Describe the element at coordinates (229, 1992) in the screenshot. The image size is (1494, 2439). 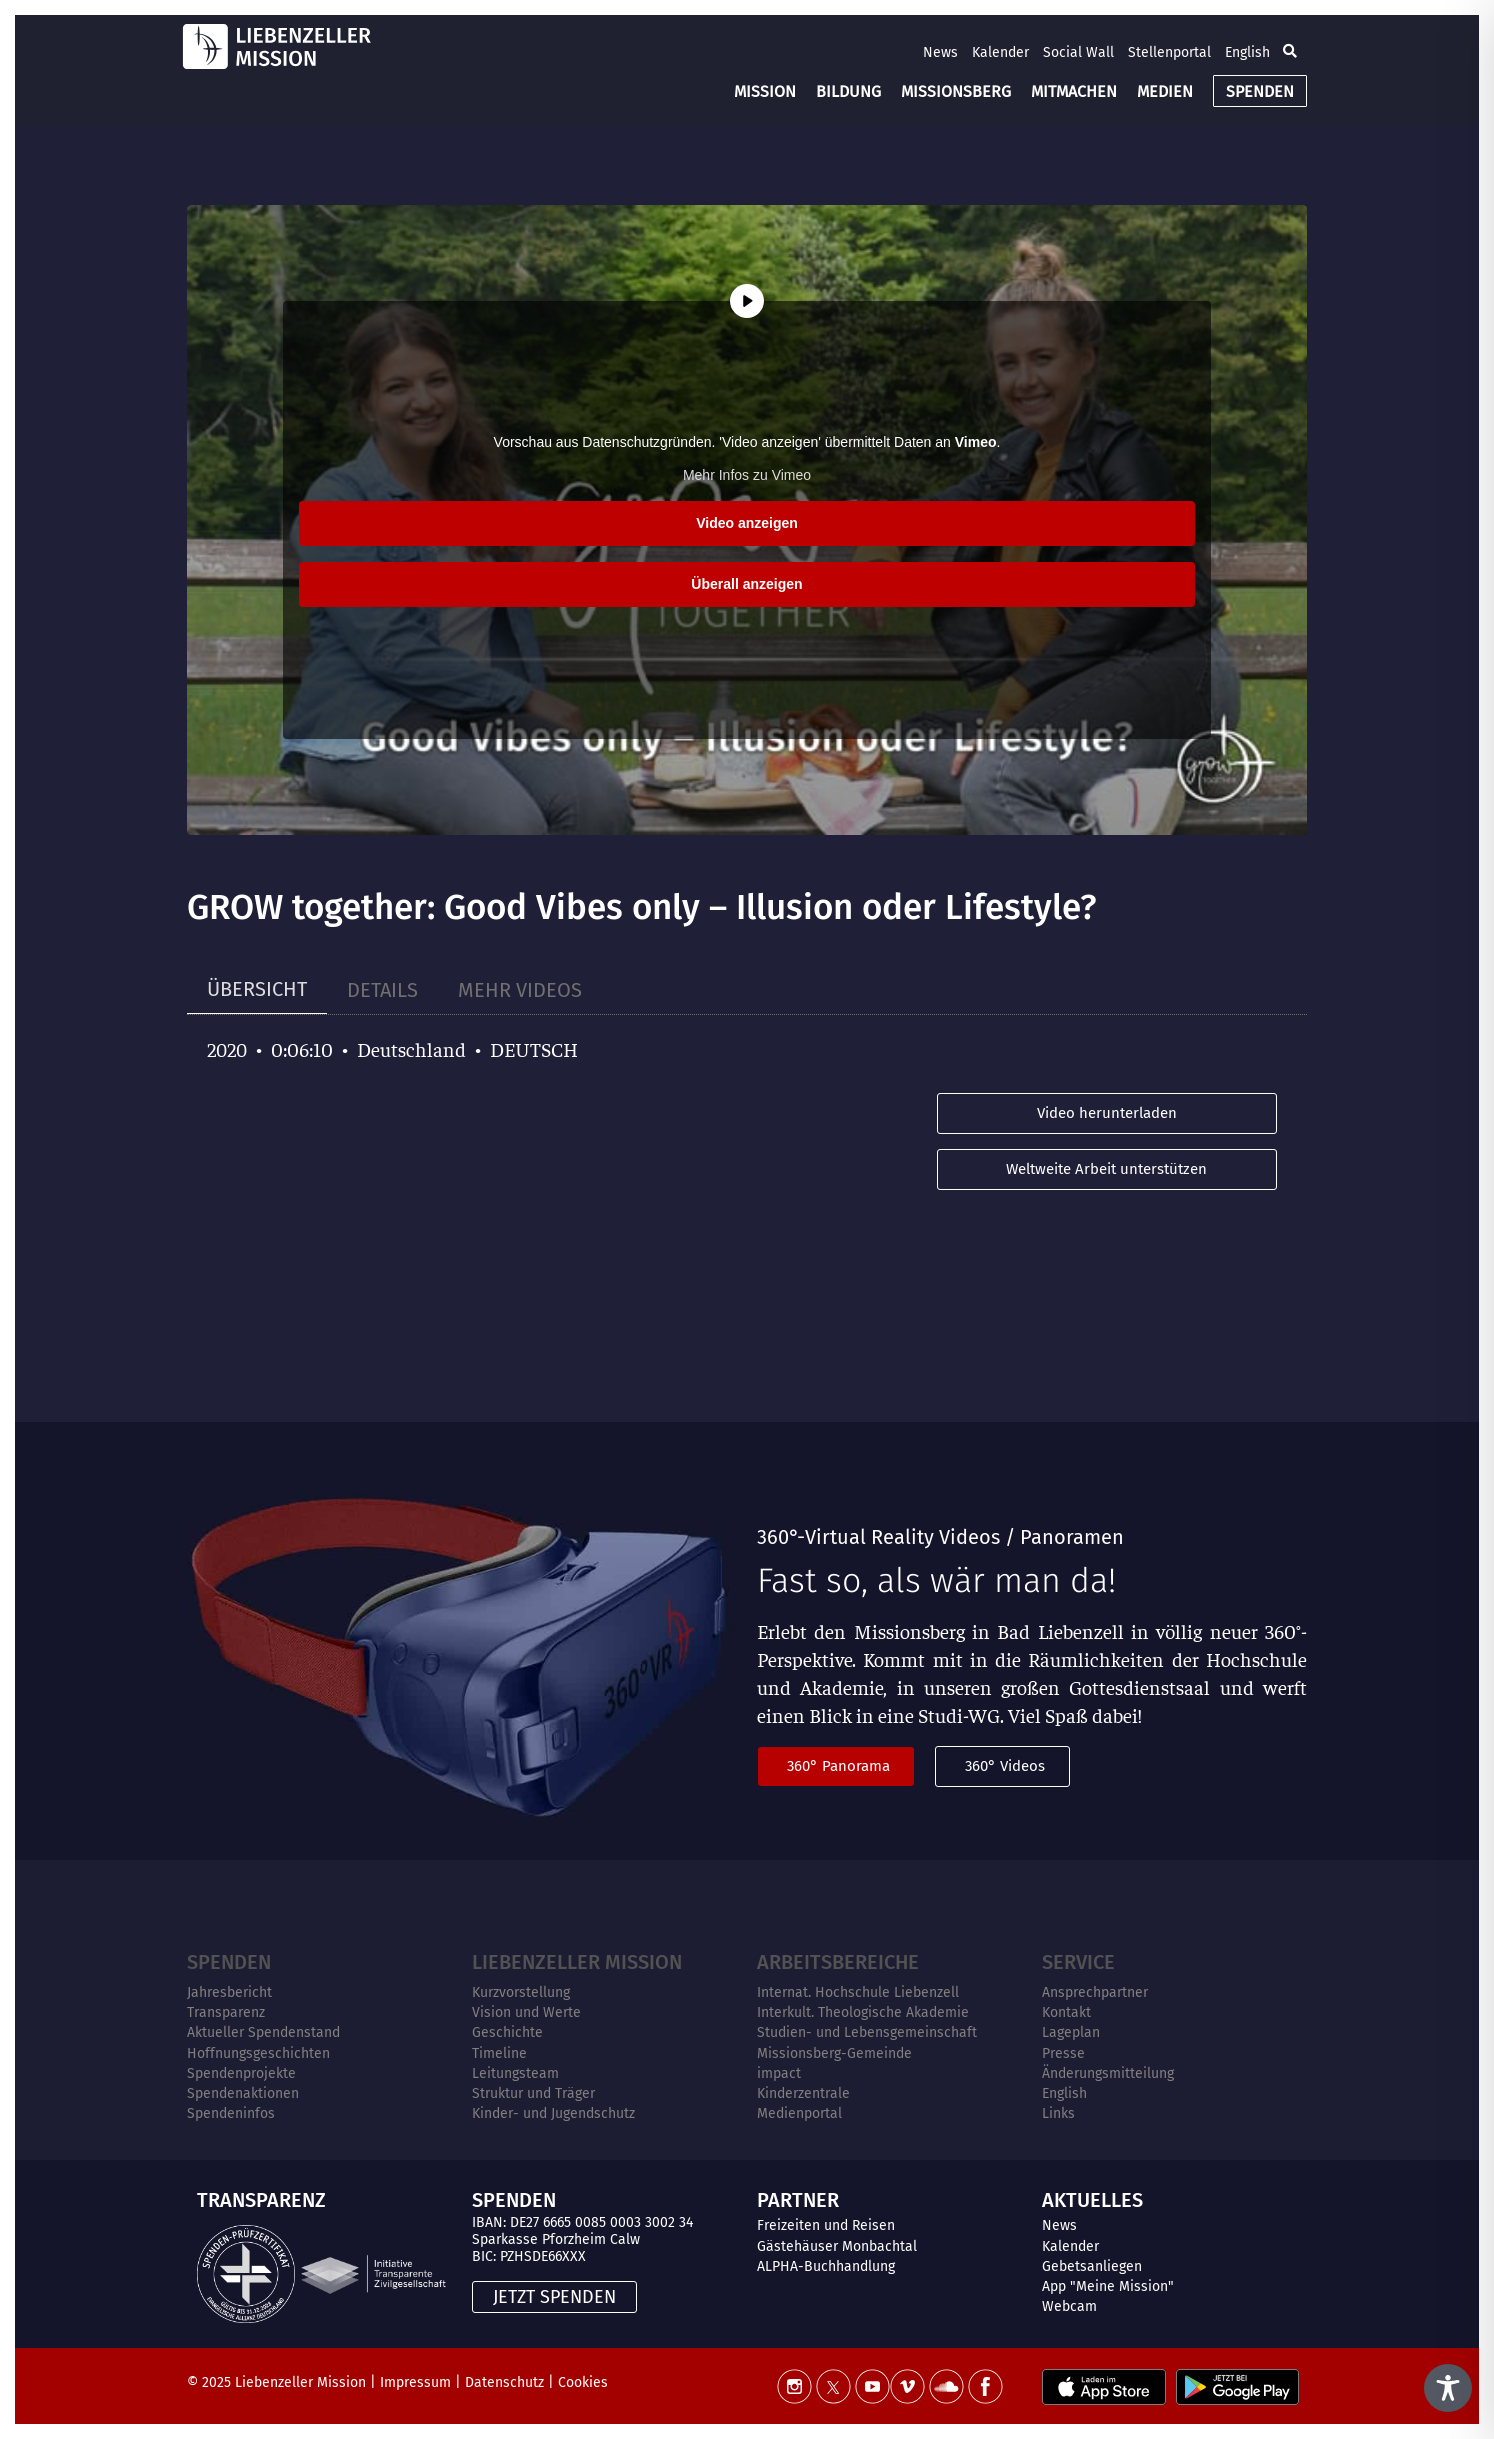
I see `Jahresbericht` at that location.